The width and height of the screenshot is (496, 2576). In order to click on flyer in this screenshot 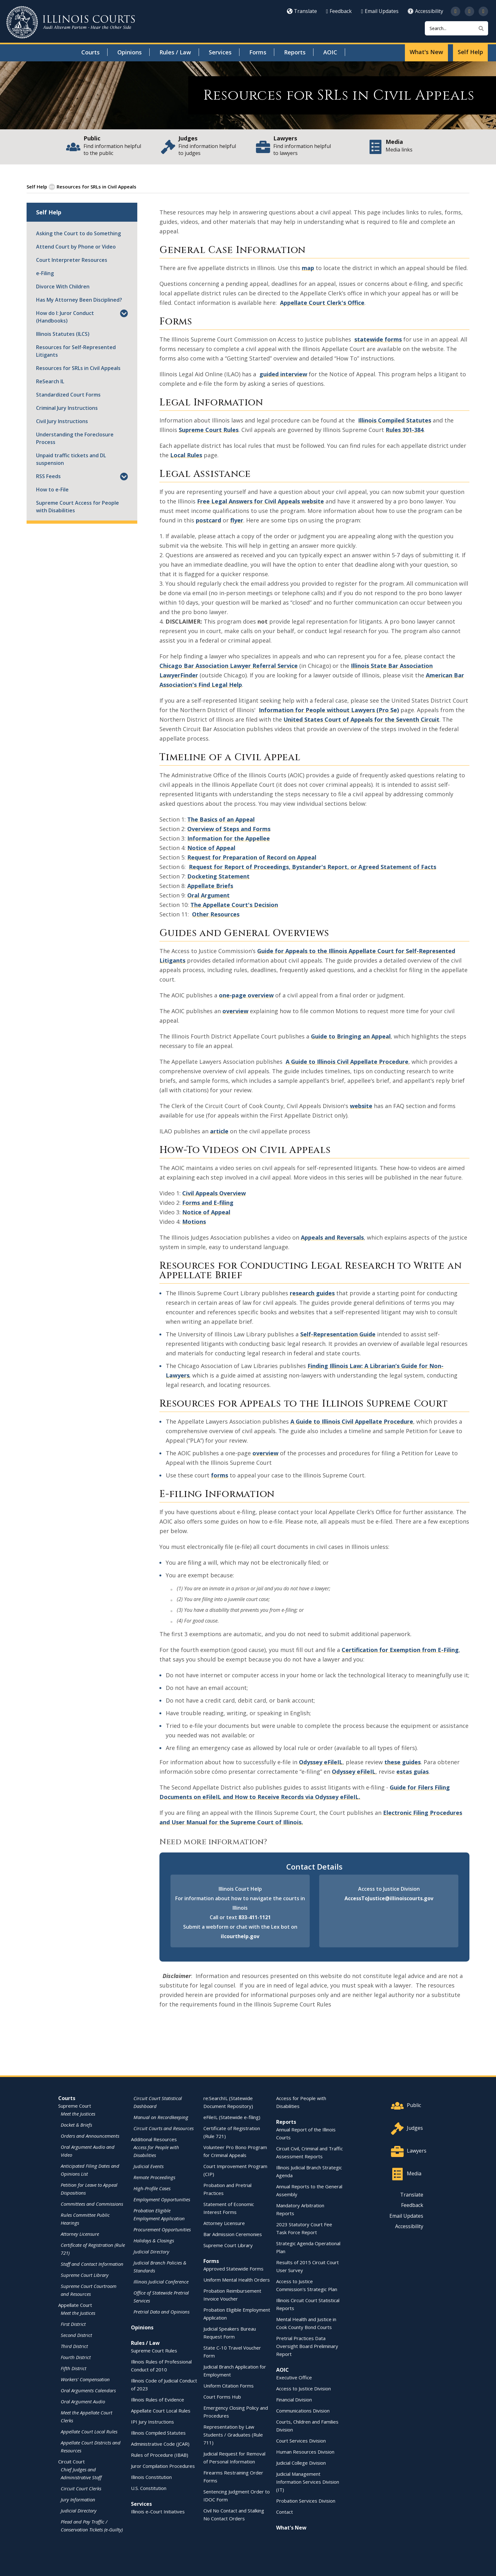, I will do `click(236, 520)`.